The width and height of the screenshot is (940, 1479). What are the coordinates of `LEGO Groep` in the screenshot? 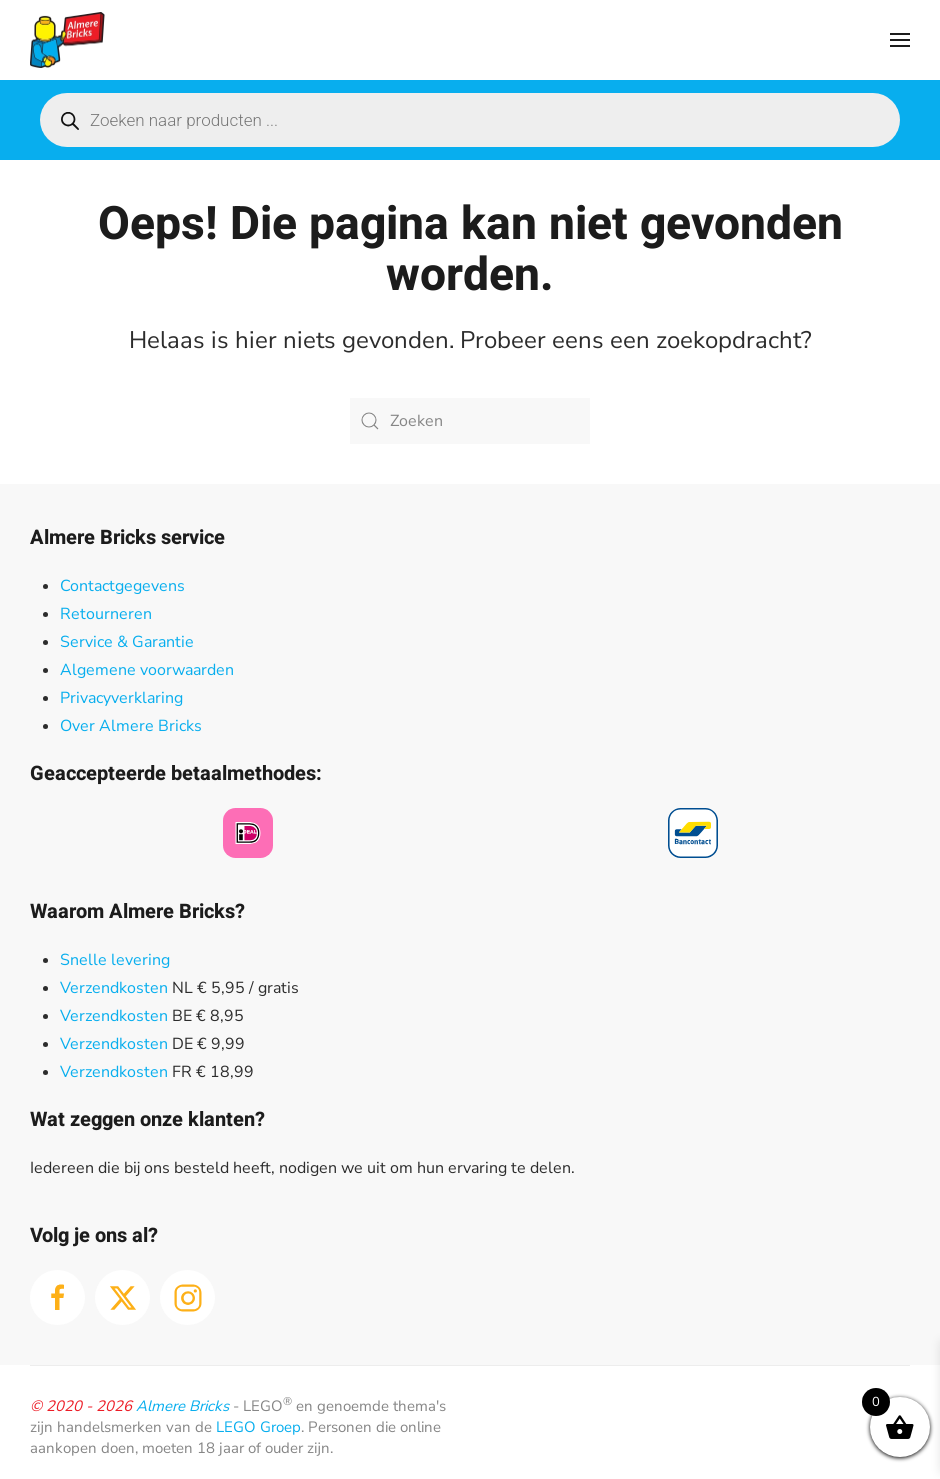 It's located at (258, 1427).